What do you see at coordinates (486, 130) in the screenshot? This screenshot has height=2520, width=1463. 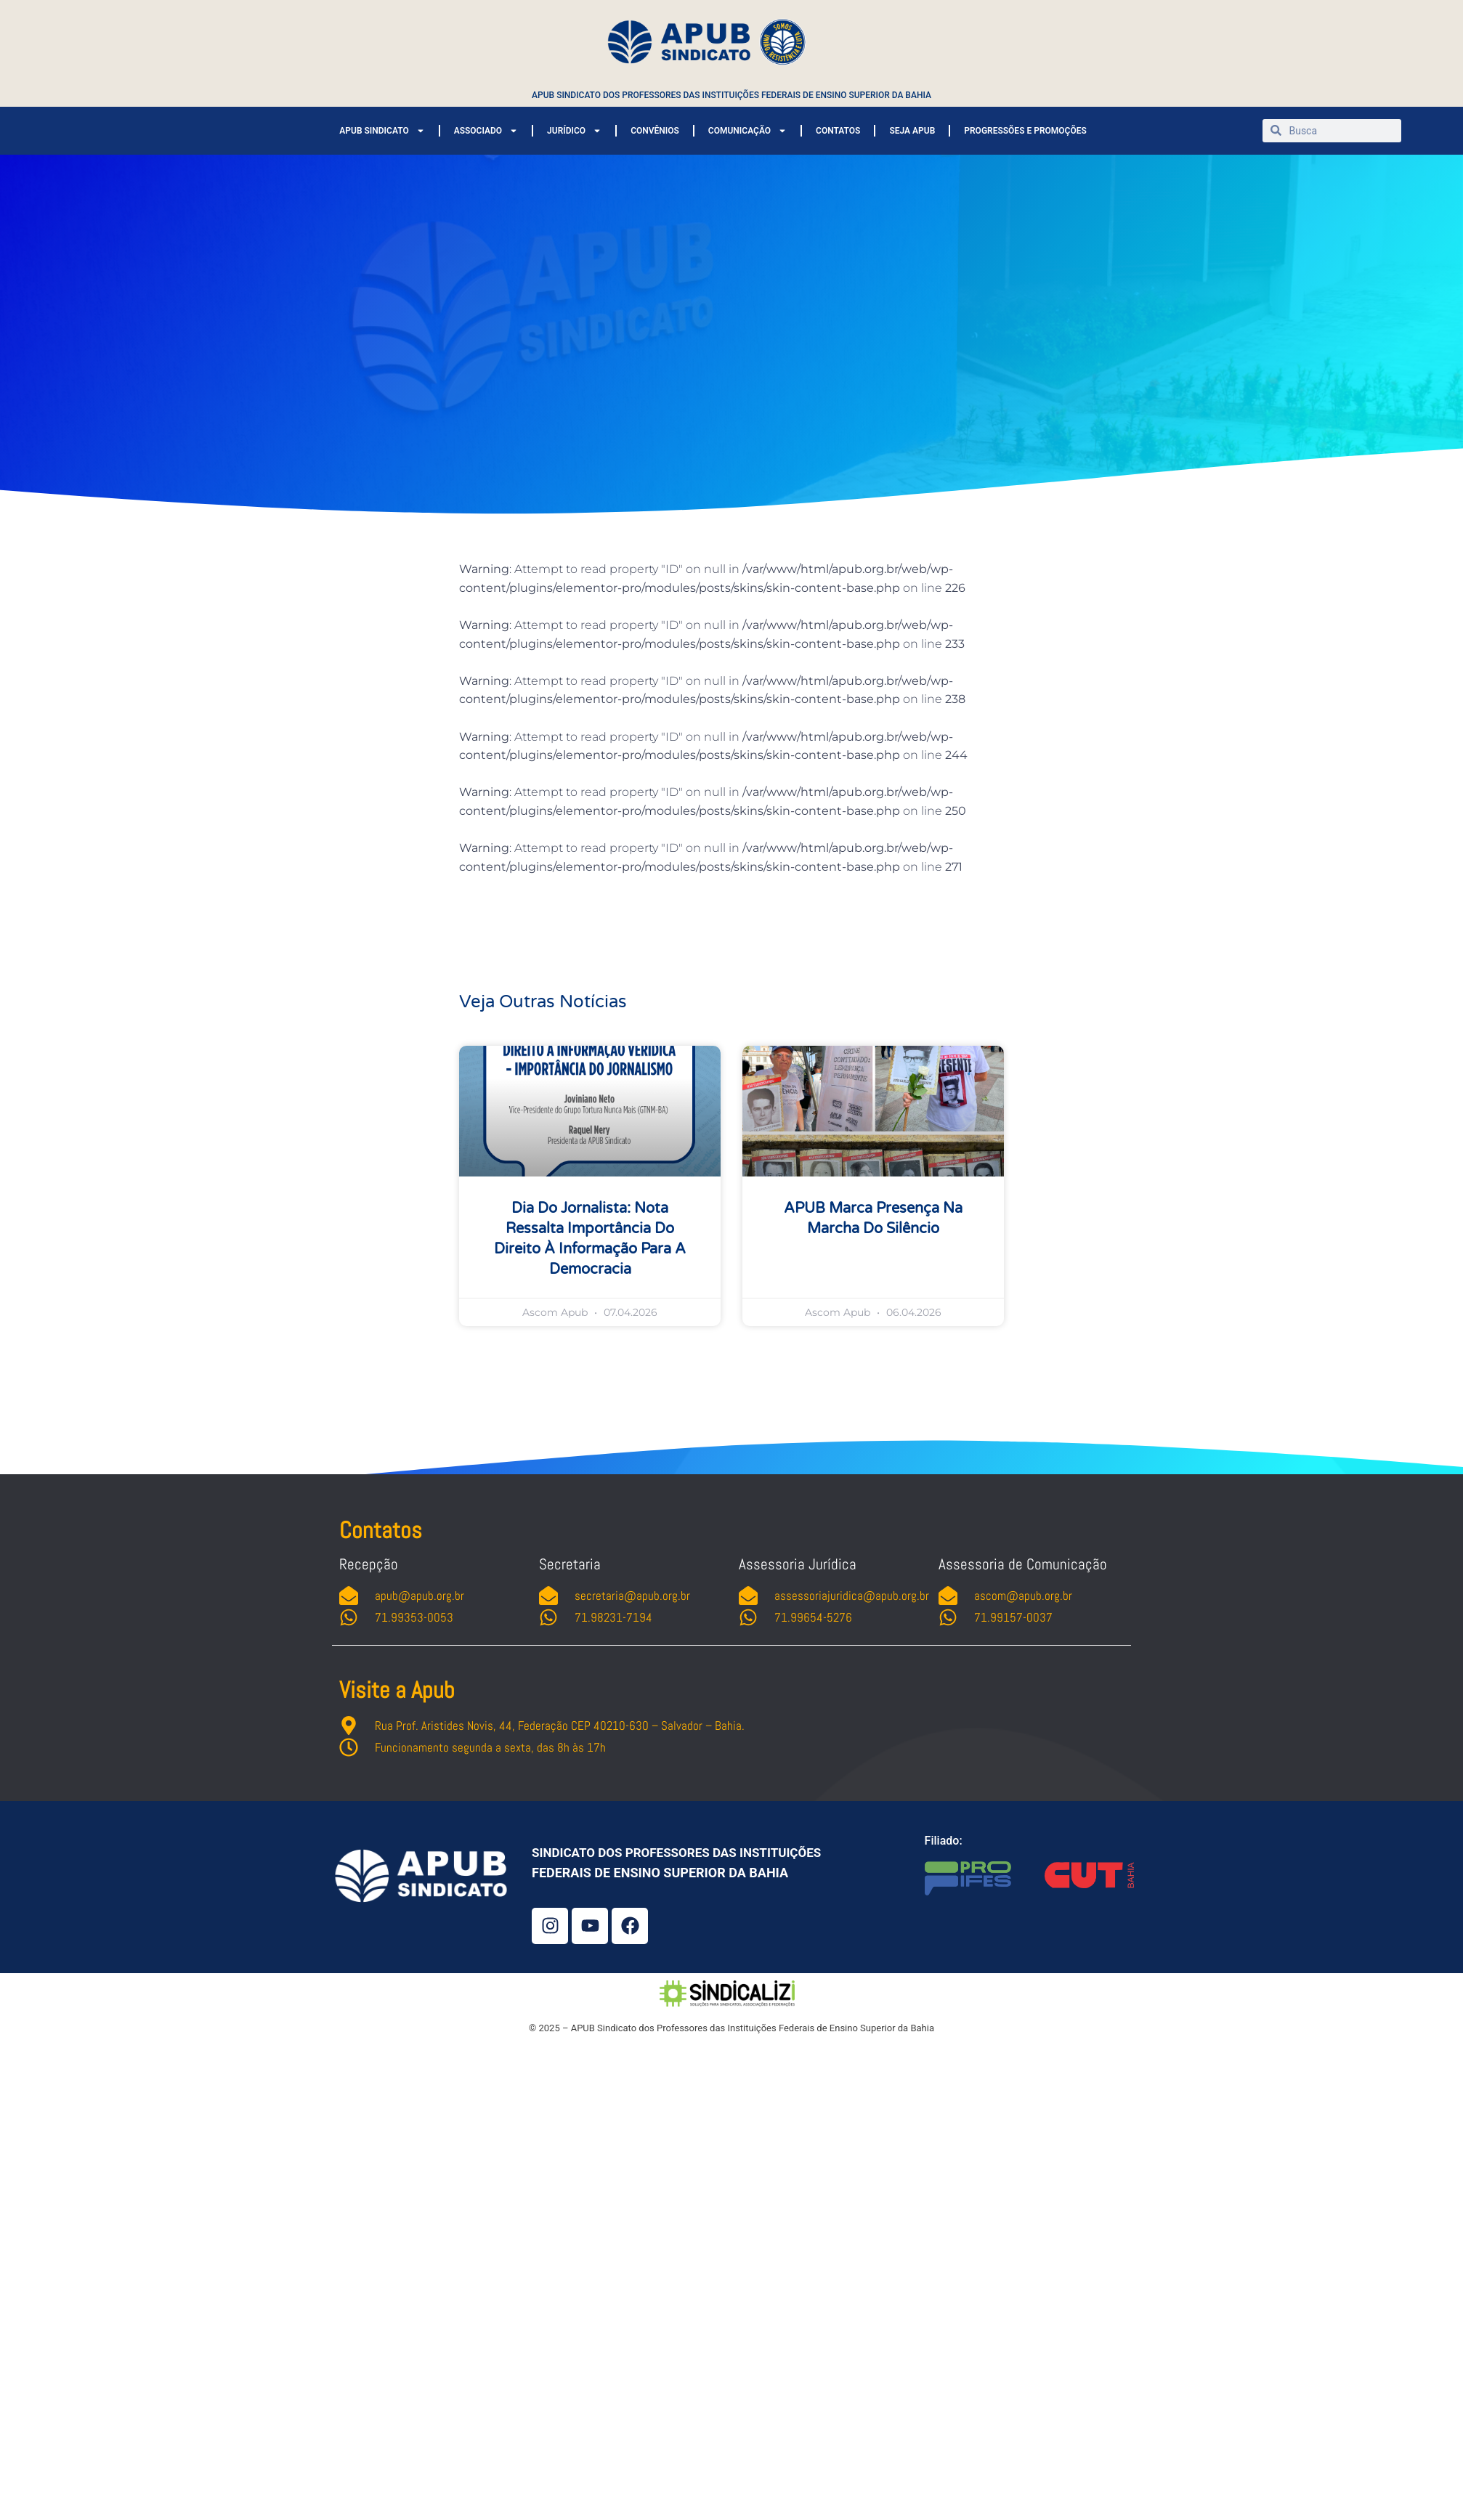 I see `ASSOCIADO` at bounding box center [486, 130].